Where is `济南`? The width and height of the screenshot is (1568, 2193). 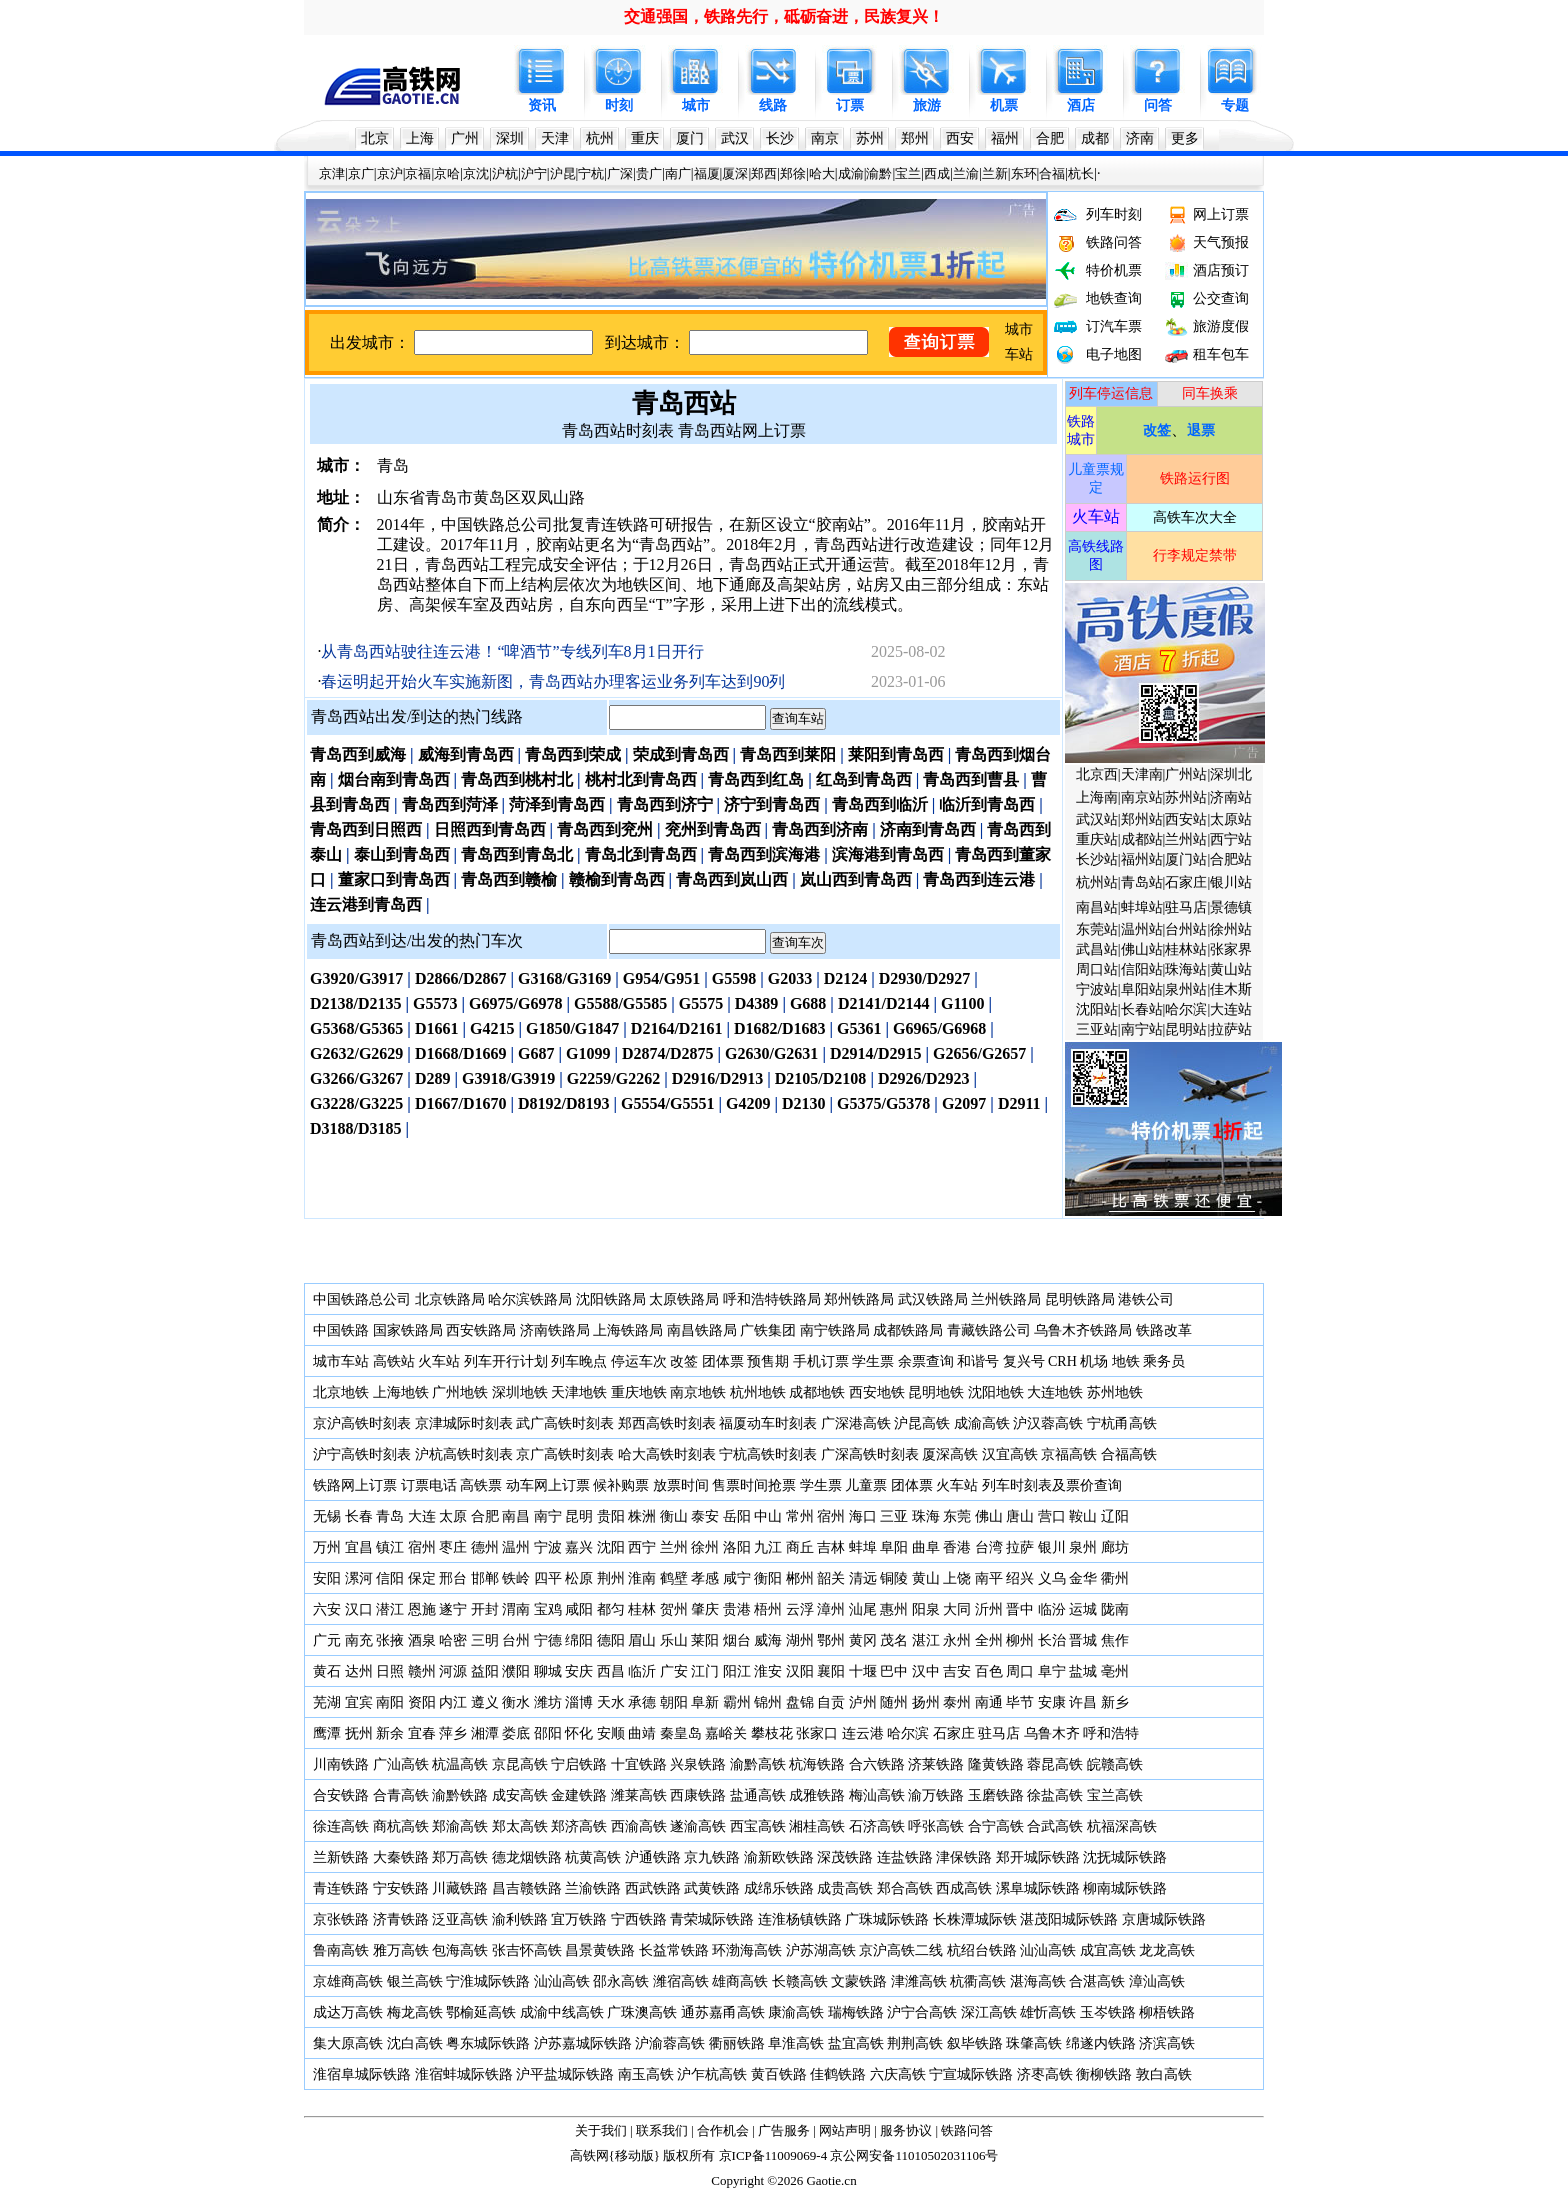
济南 is located at coordinates (1140, 138).